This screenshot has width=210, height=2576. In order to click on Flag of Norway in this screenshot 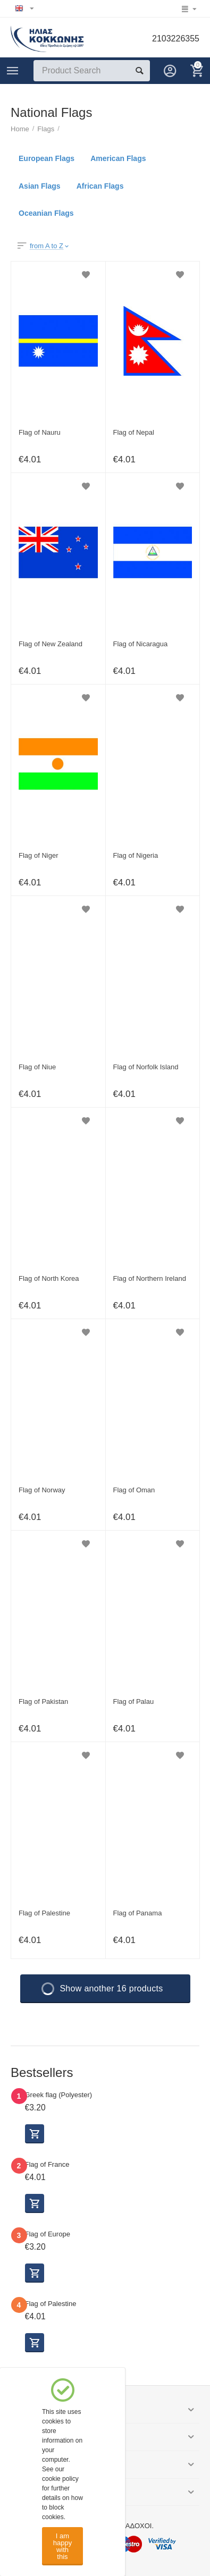, I will do `click(42, 1490)`.